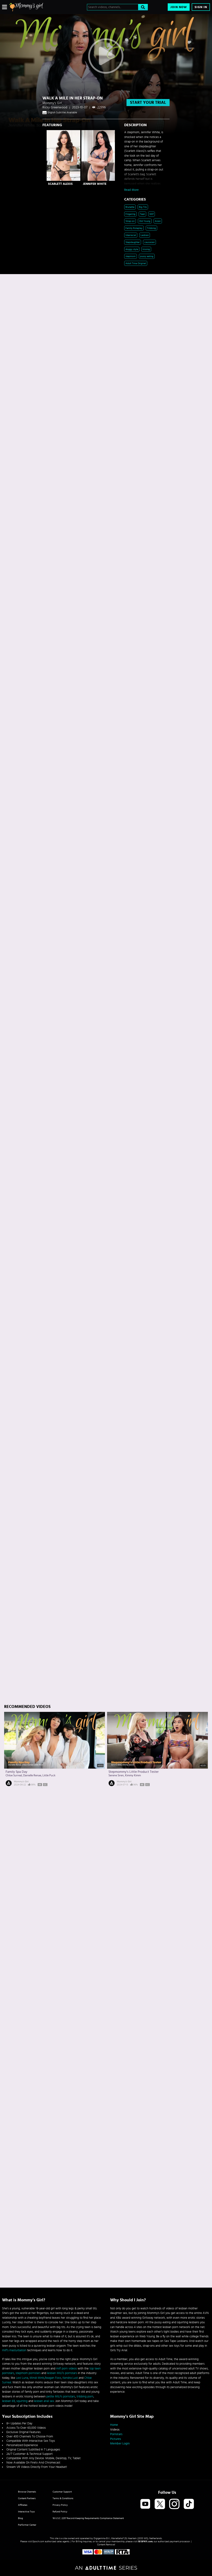 This screenshot has height=2576, width=212. What do you see at coordinates (129, 207) in the screenshot?
I see `Brunette` at bounding box center [129, 207].